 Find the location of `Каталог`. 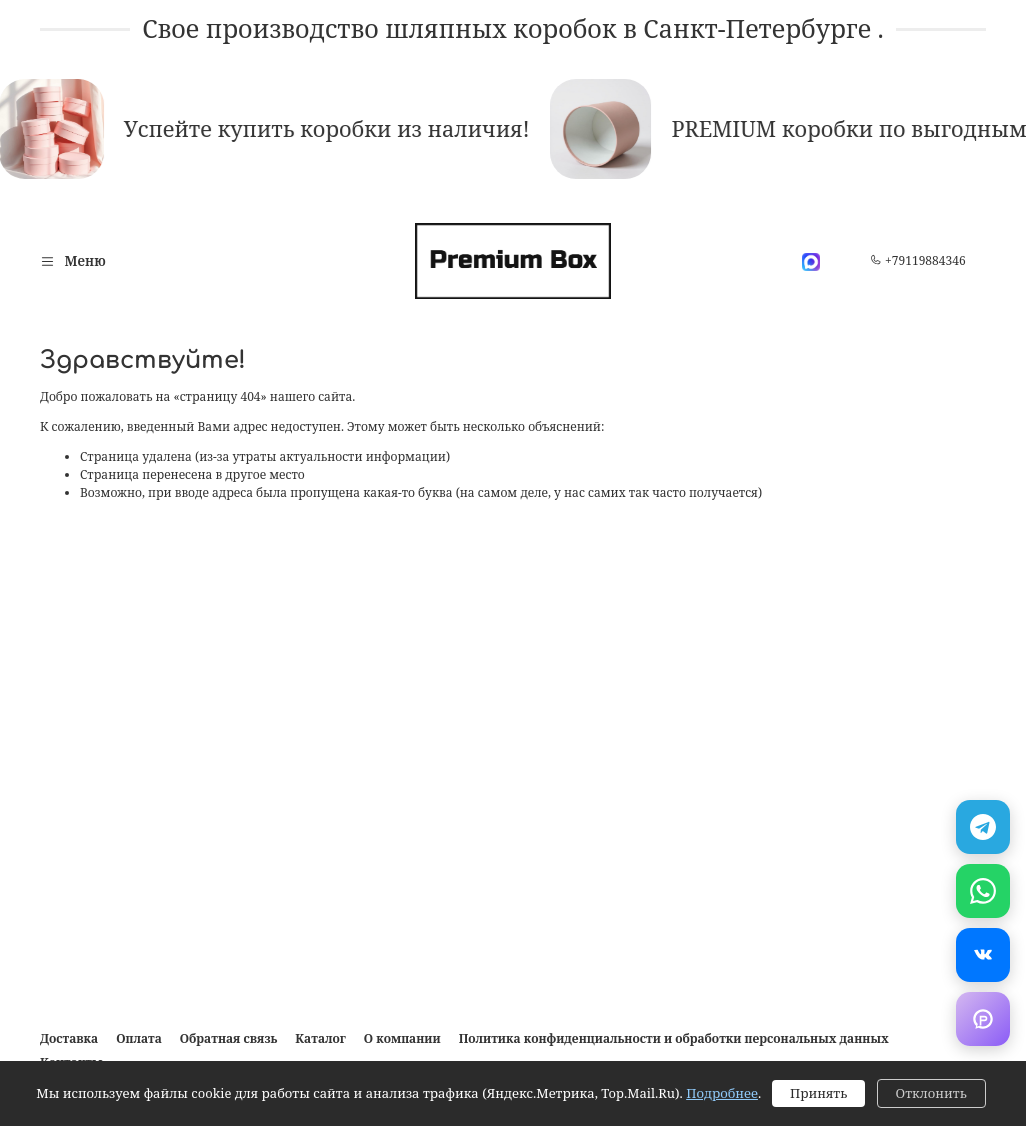

Каталог is located at coordinates (320, 1038).